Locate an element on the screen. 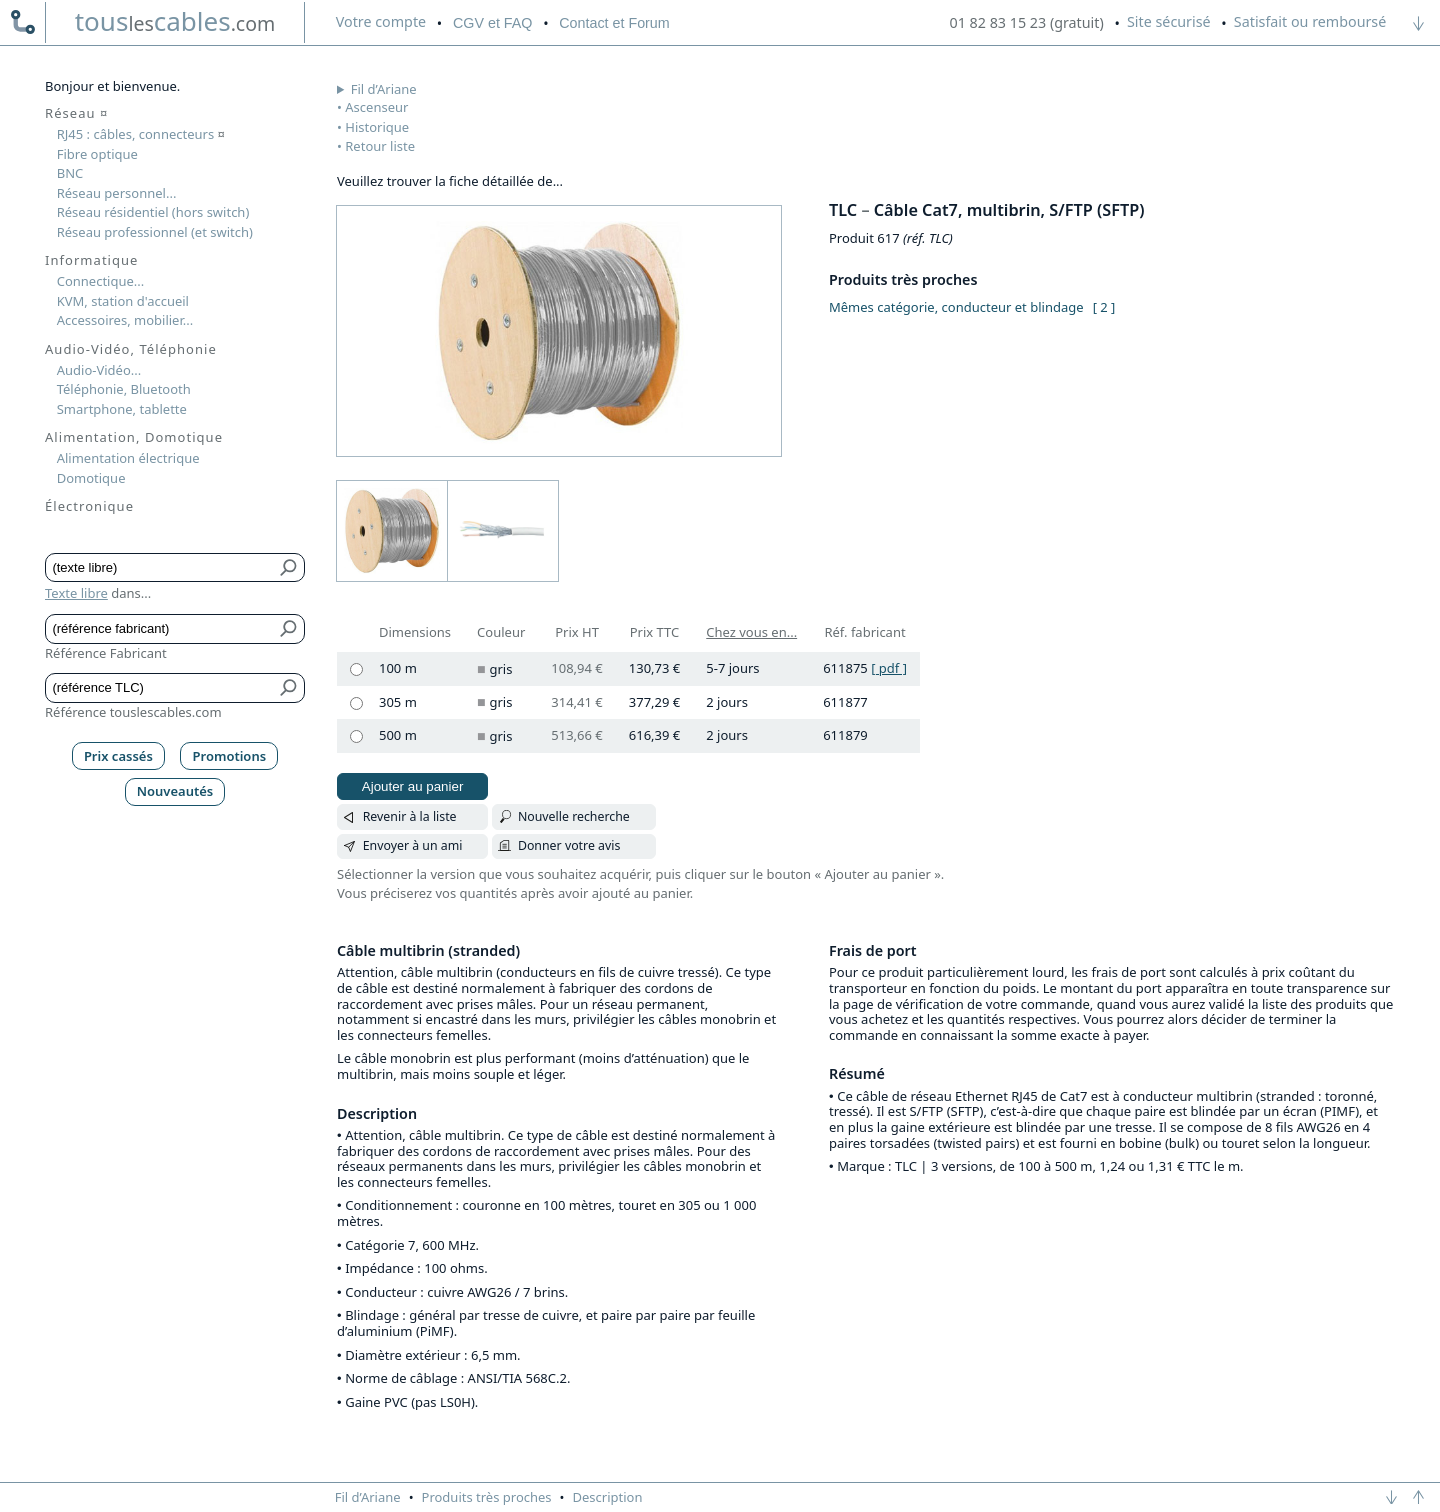 The height and width of the screenshot is (1512, 1440). [Bouton de soumission pour référence fabricant] is located at coordinates (289, 629).